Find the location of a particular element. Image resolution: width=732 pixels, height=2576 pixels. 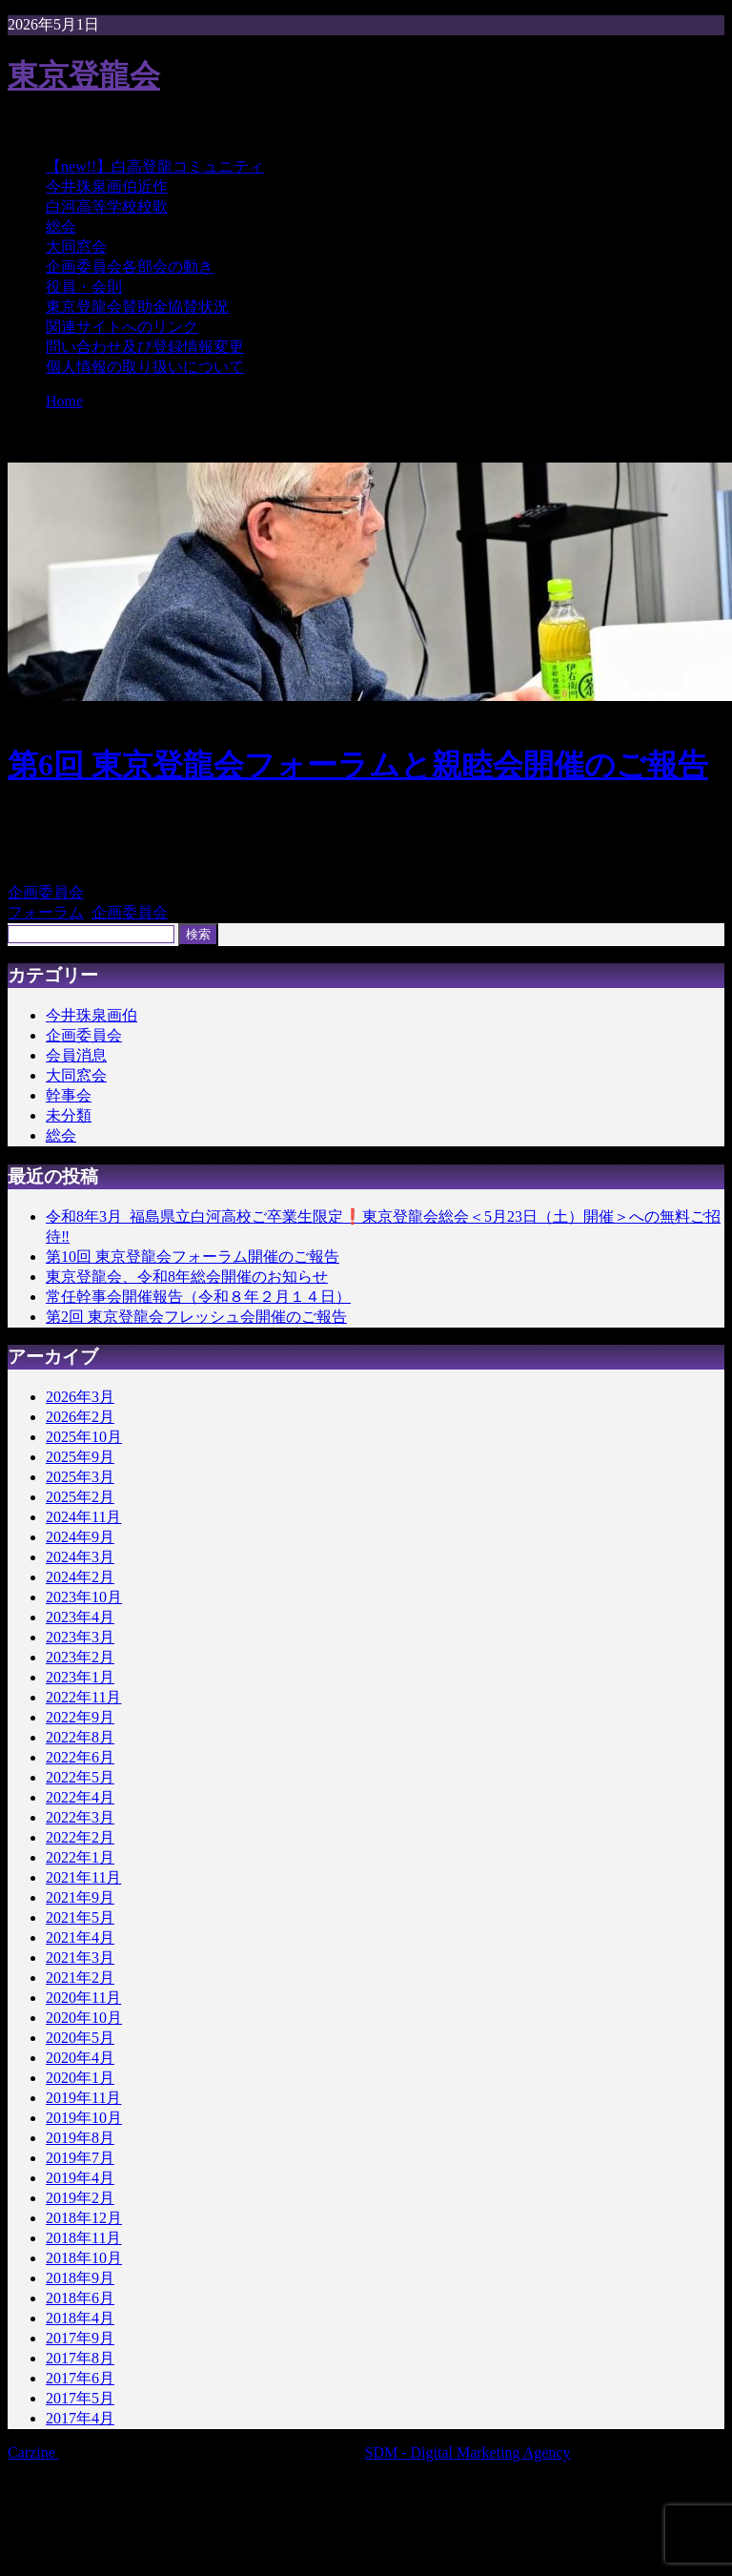

東京登龍会賛助金協賛状況 is located at coordinates (137, 307).